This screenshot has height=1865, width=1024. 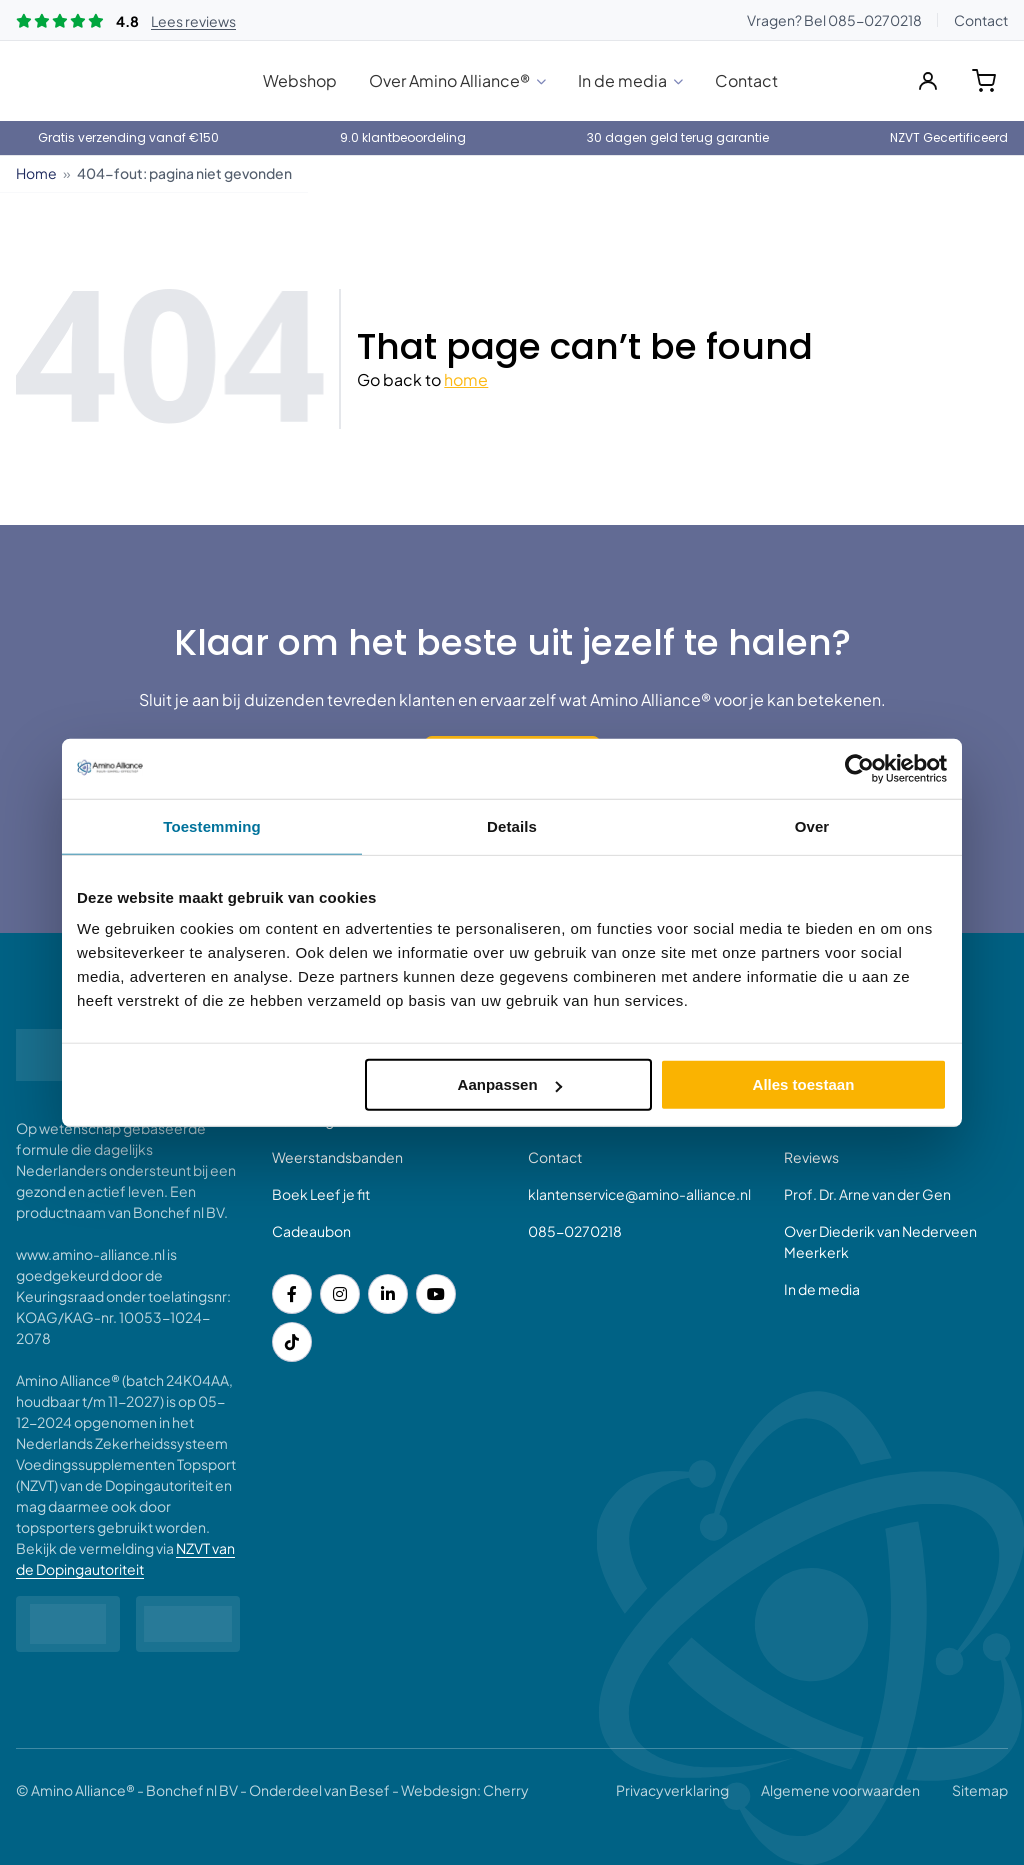 What do you see at coordinates (449, 80) in the screenshot?
I see `Over Amino Alliance®` at bounding box center [449, 80].